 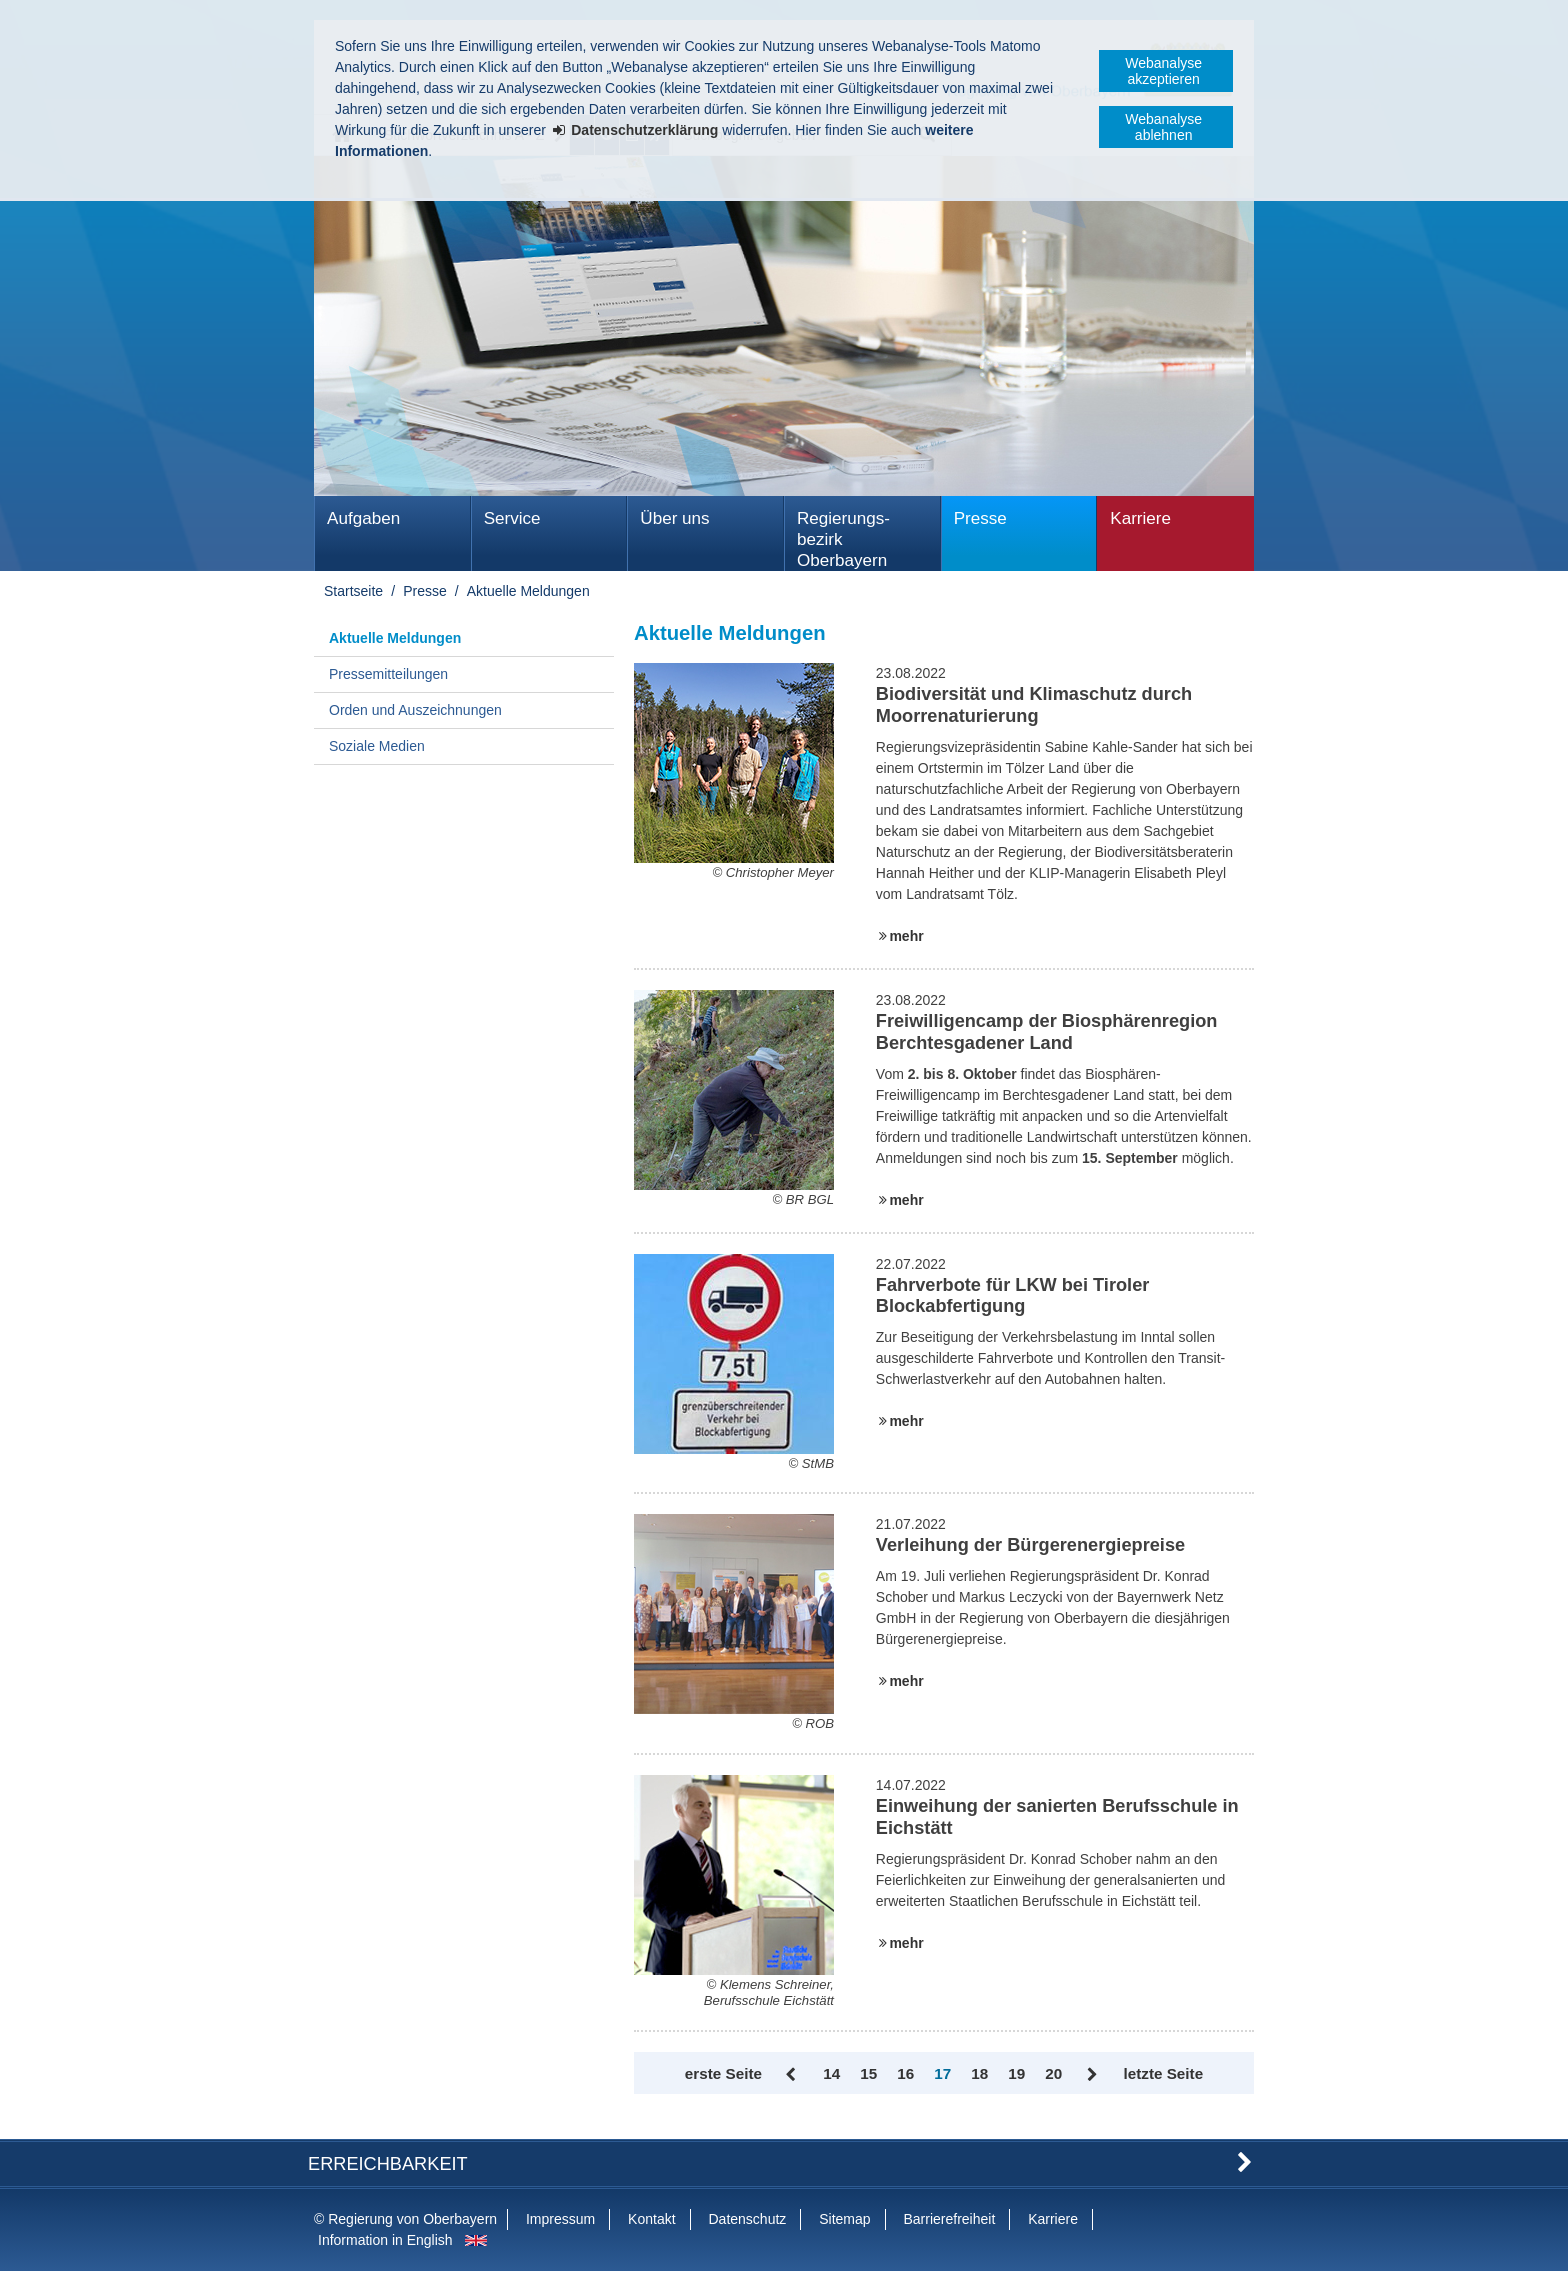 What do you see at coordinates (906, 936) in the screenshot?
I see `mehr` at bounding box center [906, 936].